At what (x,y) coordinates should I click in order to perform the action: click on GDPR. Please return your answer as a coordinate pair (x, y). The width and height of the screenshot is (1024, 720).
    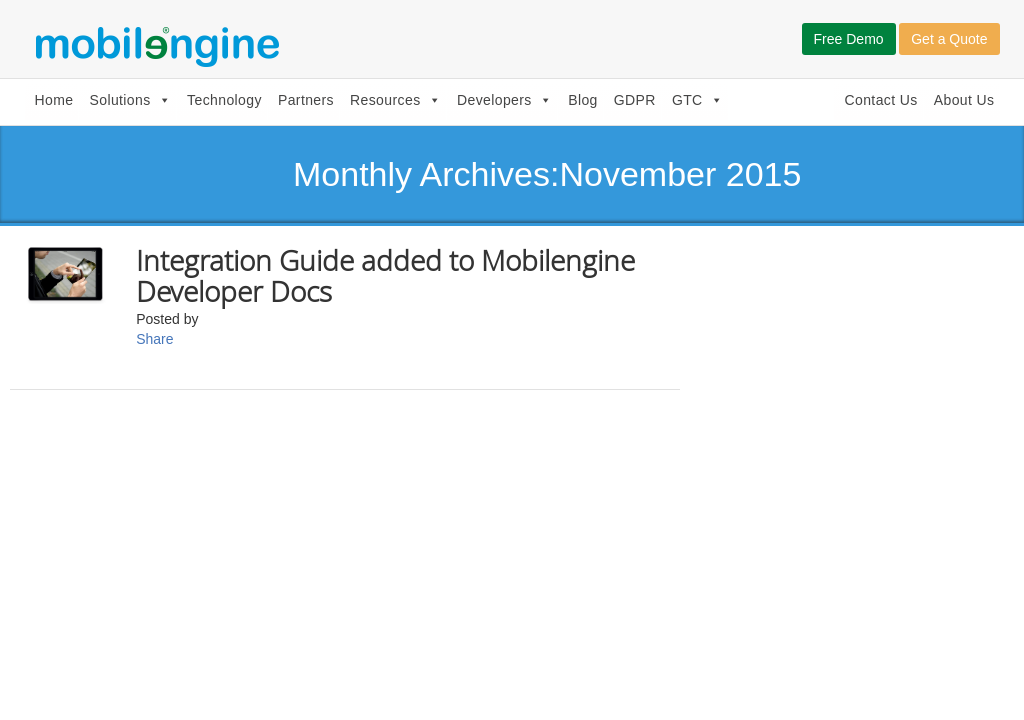
    Looking at the image, I should click on (635, 100).